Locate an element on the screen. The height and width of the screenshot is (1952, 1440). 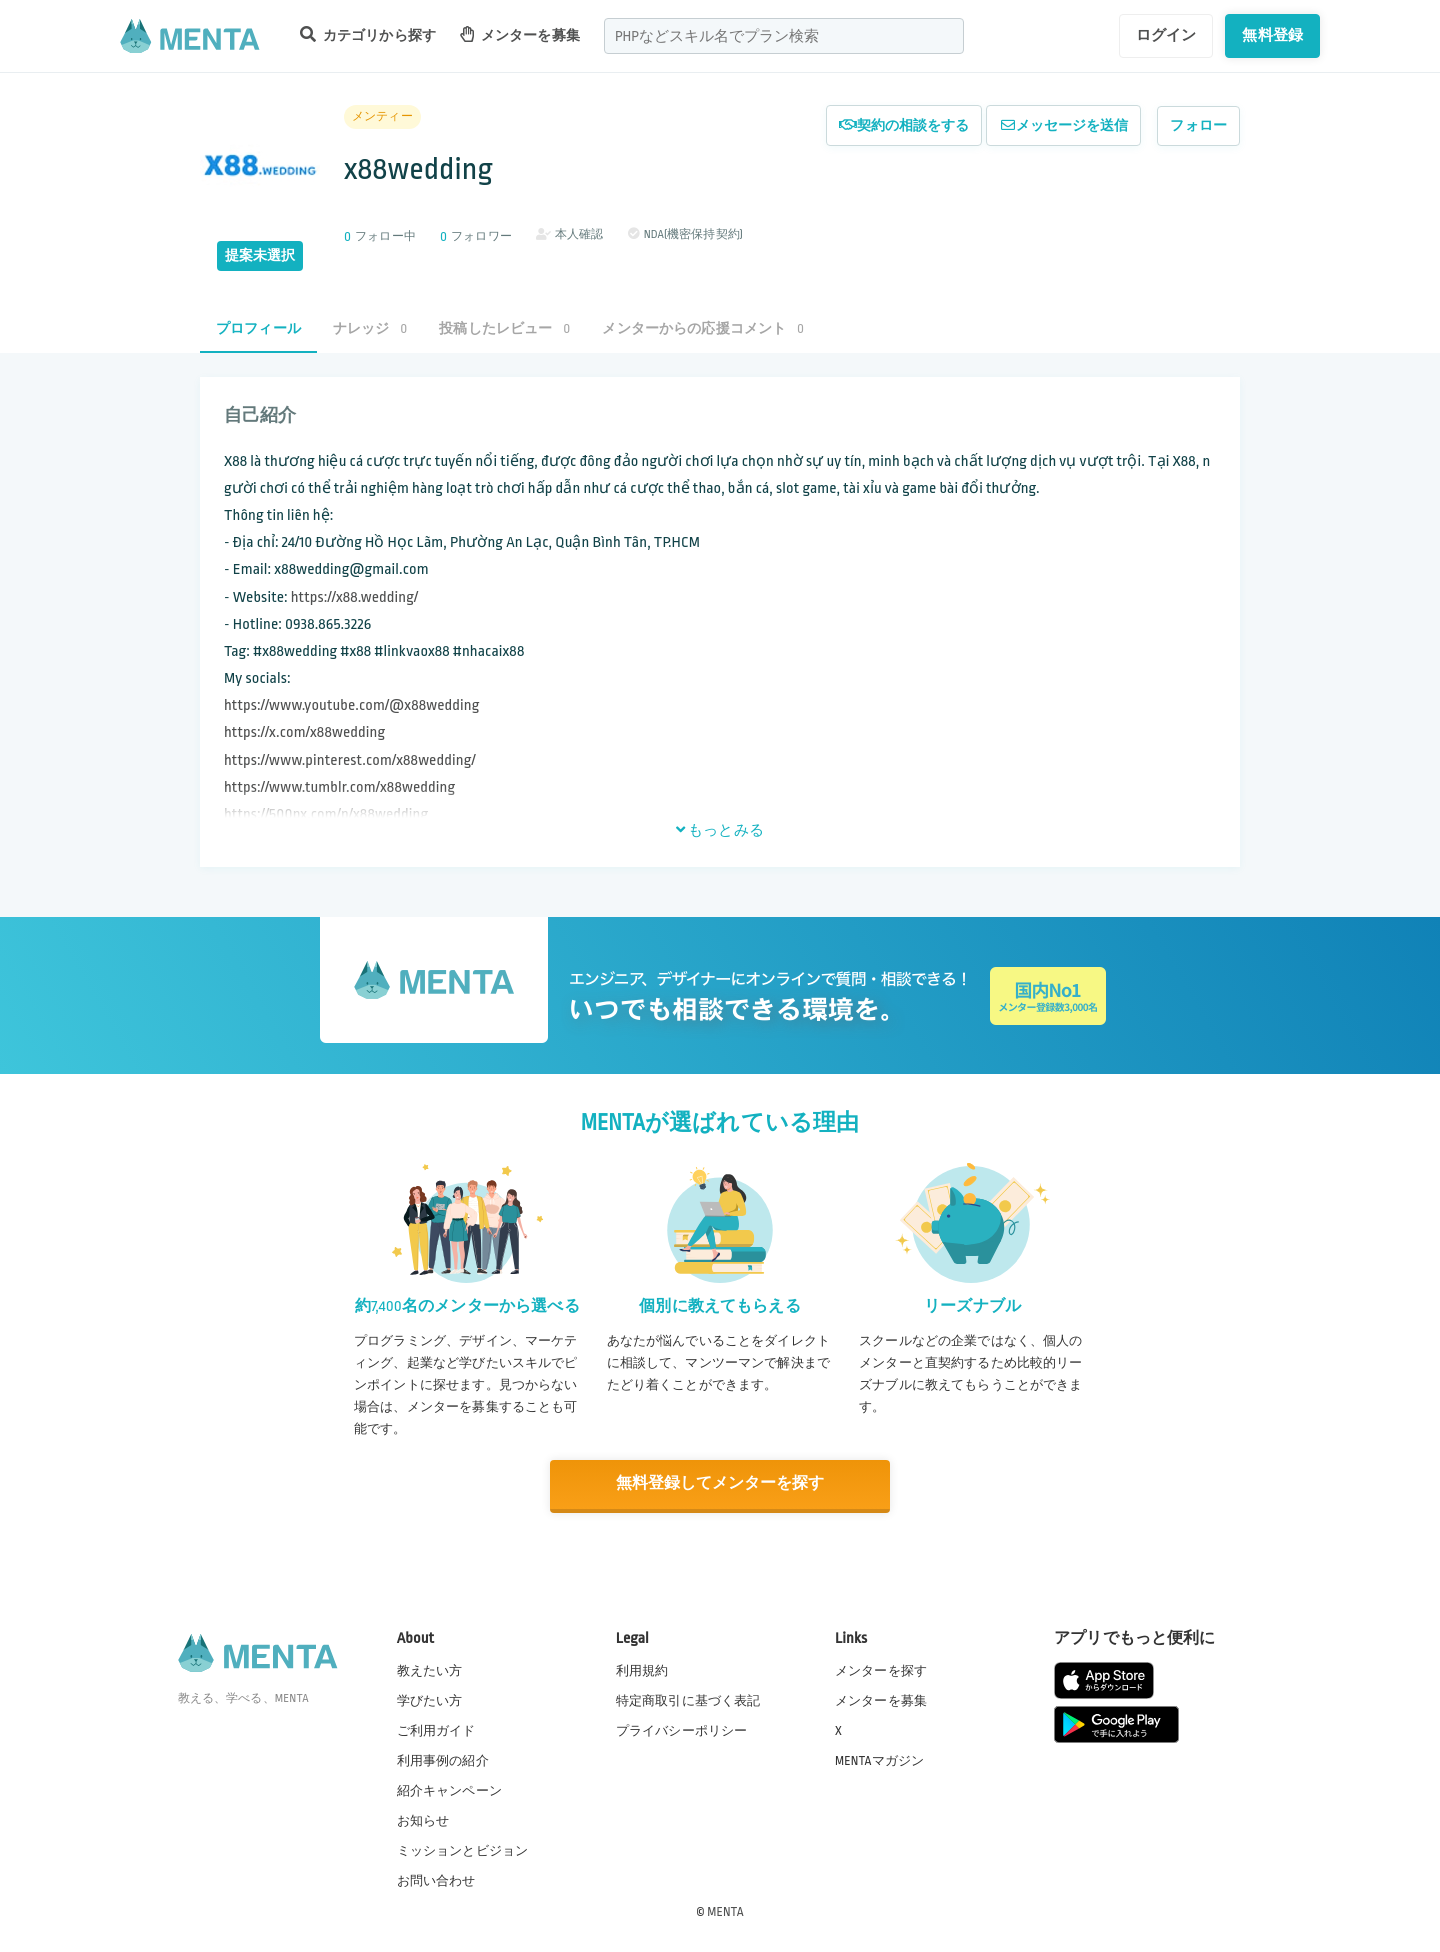
MENTA is located at coordinates (725, 1911).